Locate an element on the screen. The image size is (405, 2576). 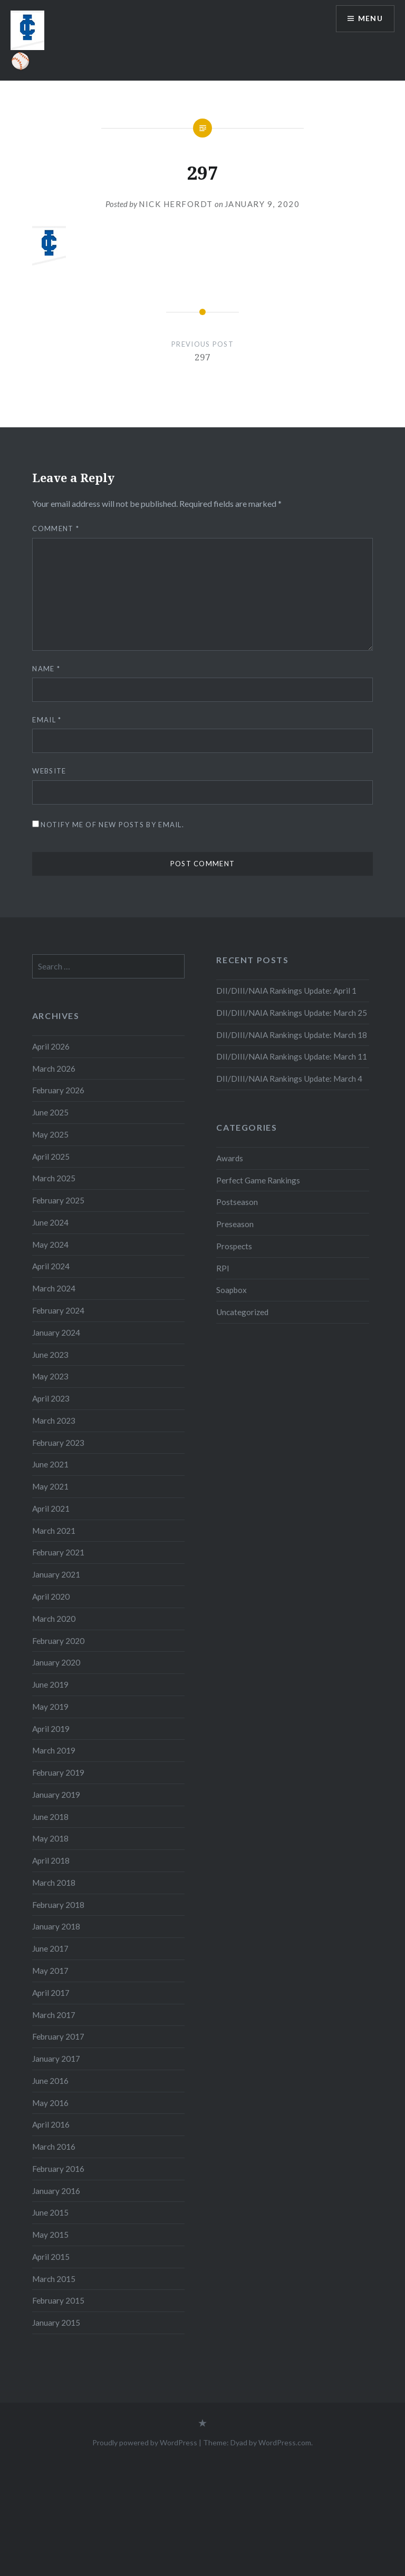
March 2023 is located at coordinates (53, 1420).